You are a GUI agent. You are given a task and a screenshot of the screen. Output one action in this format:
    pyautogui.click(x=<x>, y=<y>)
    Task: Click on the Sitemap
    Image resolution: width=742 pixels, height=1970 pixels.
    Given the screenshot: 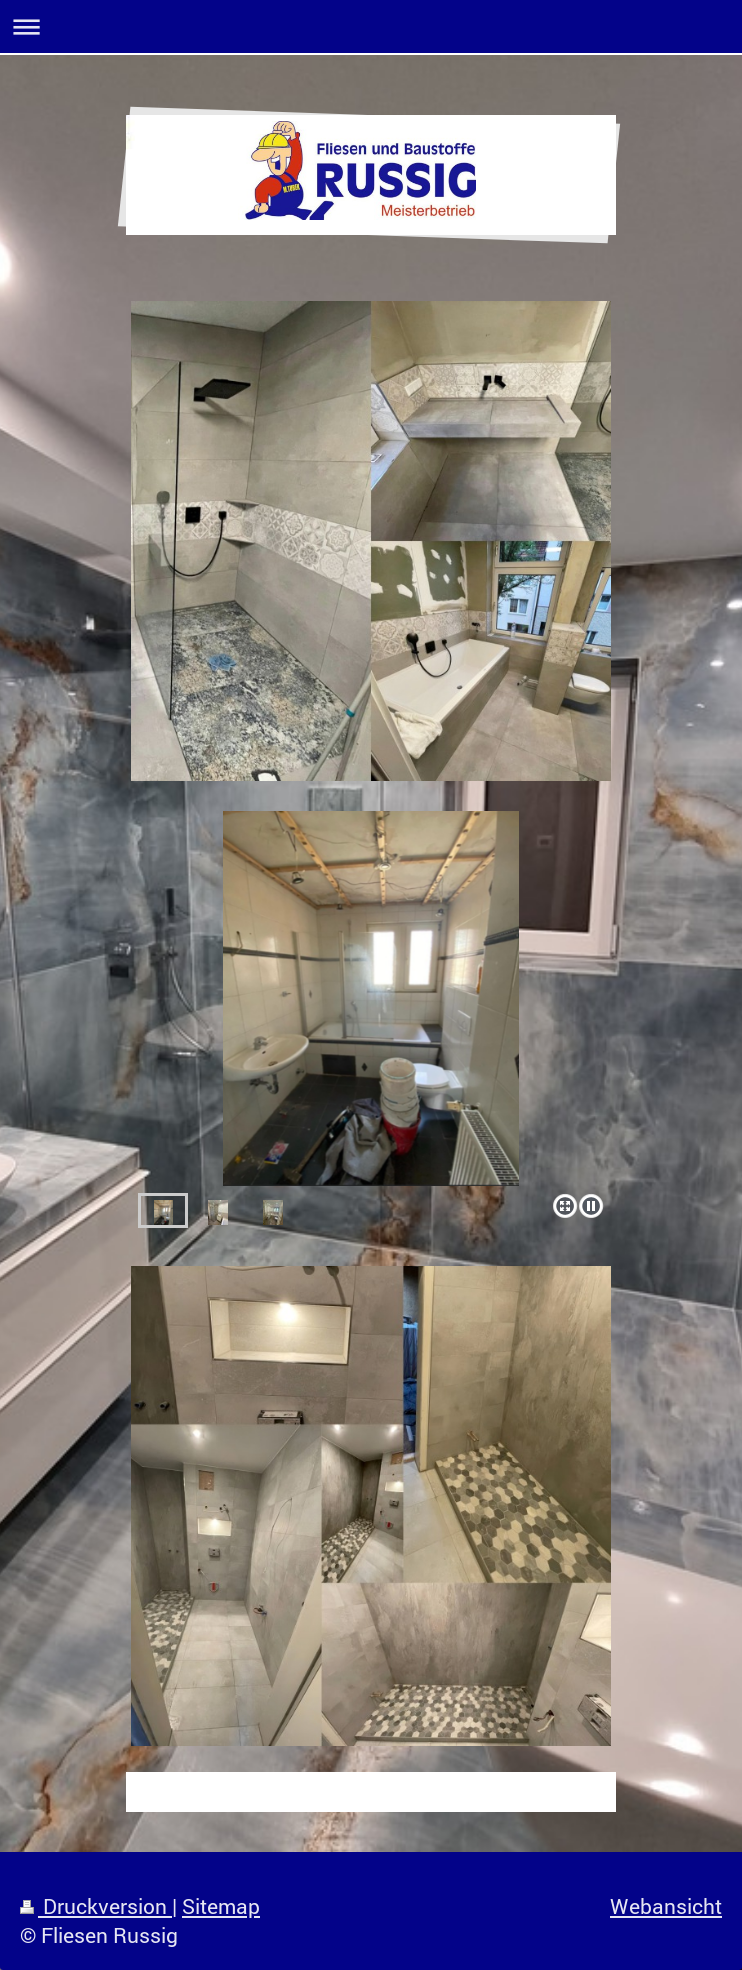 What is the action you would take?
    pyautogui.click(x=221, y=1906)
    